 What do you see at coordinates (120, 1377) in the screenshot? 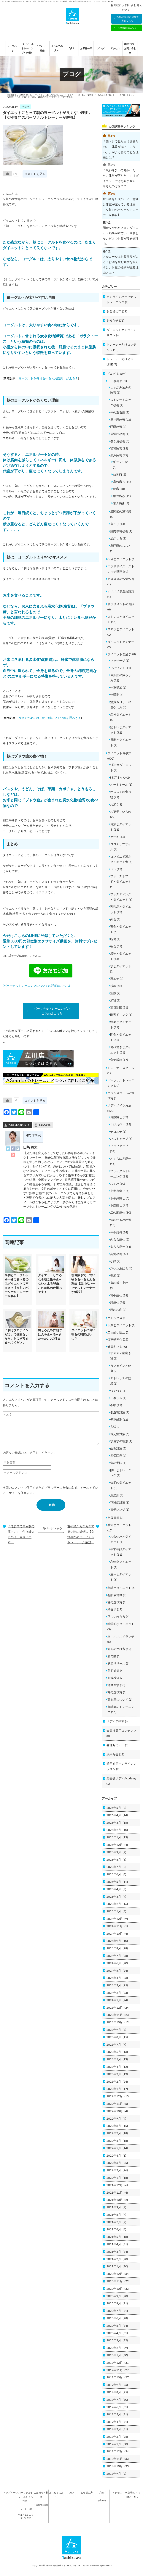
I see `カフェインと健康 (2)` at bounding box center [120, 1377].